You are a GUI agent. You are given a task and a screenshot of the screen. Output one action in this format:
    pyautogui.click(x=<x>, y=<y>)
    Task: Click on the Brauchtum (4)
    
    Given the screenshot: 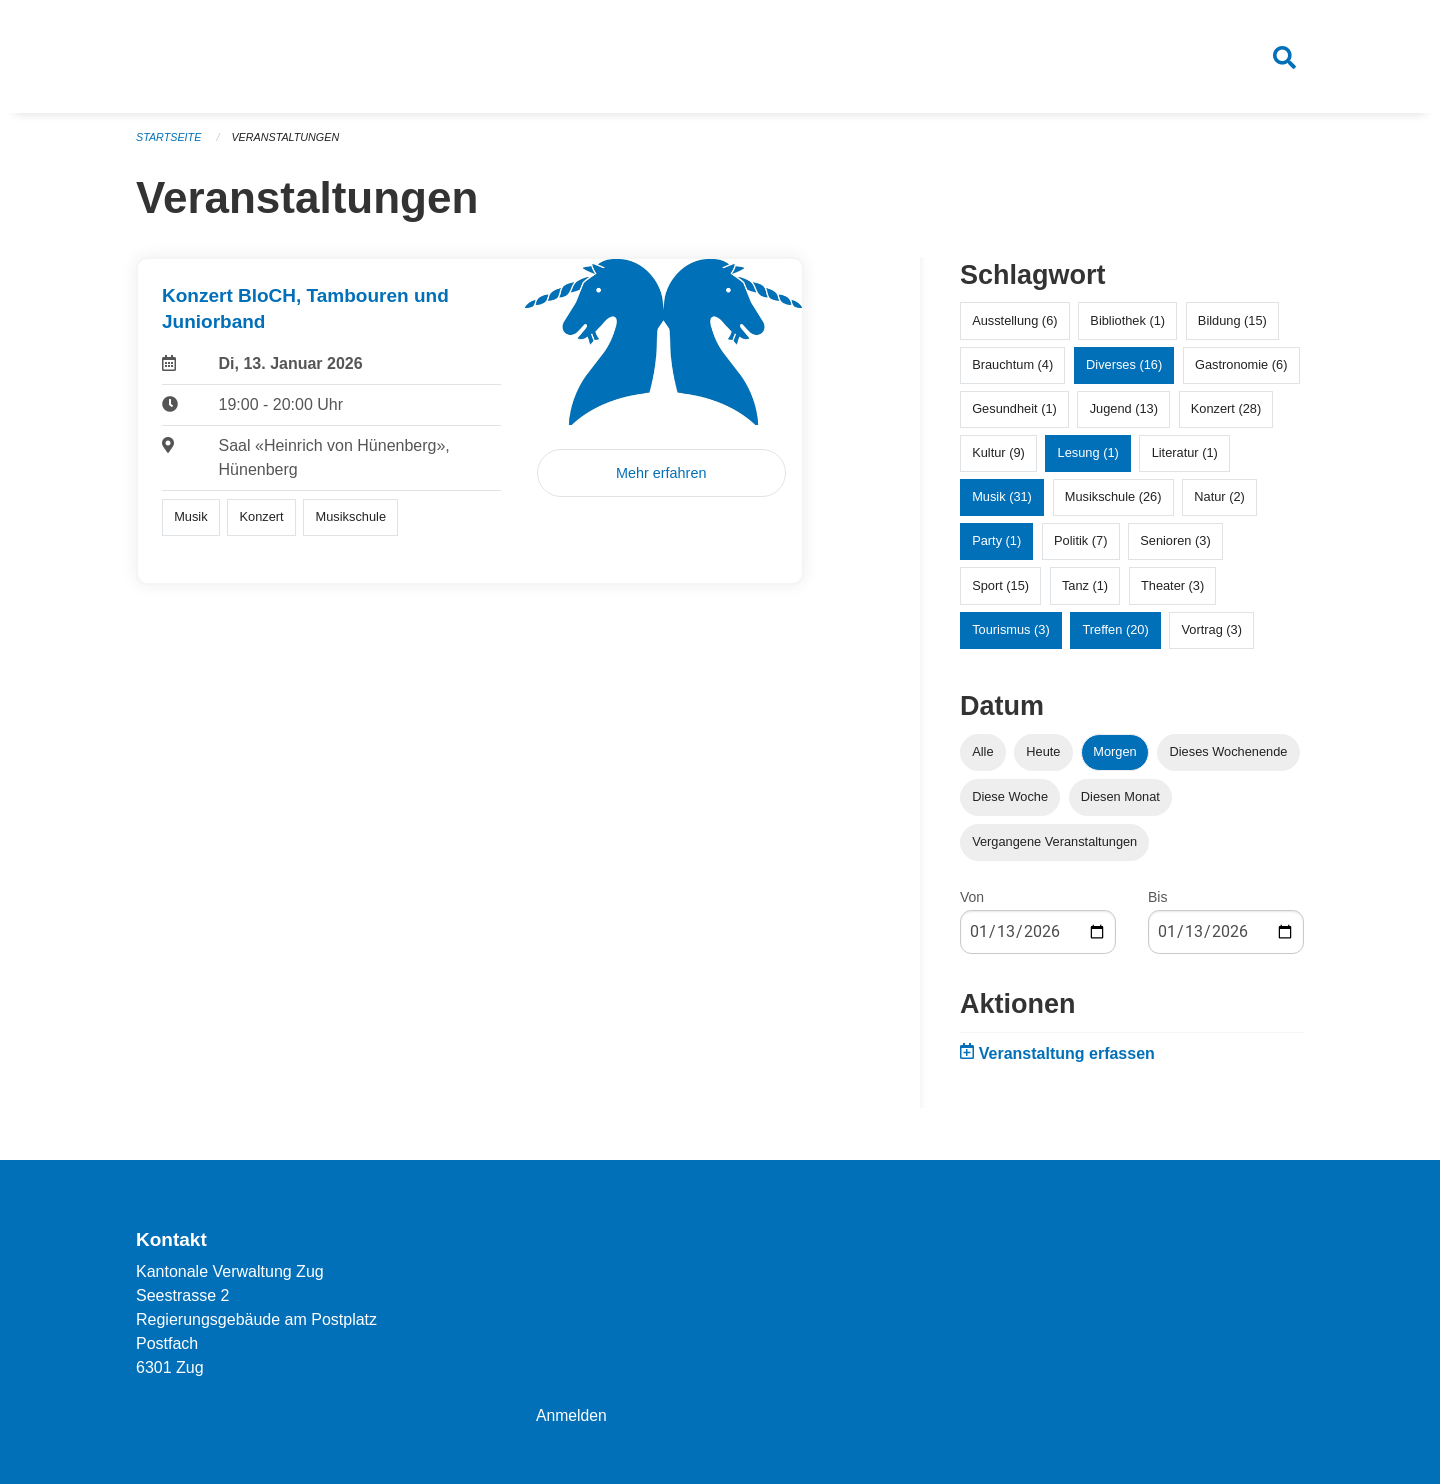 What is the action you would take?
    pyautogui.click(x=1012, y=367)
    